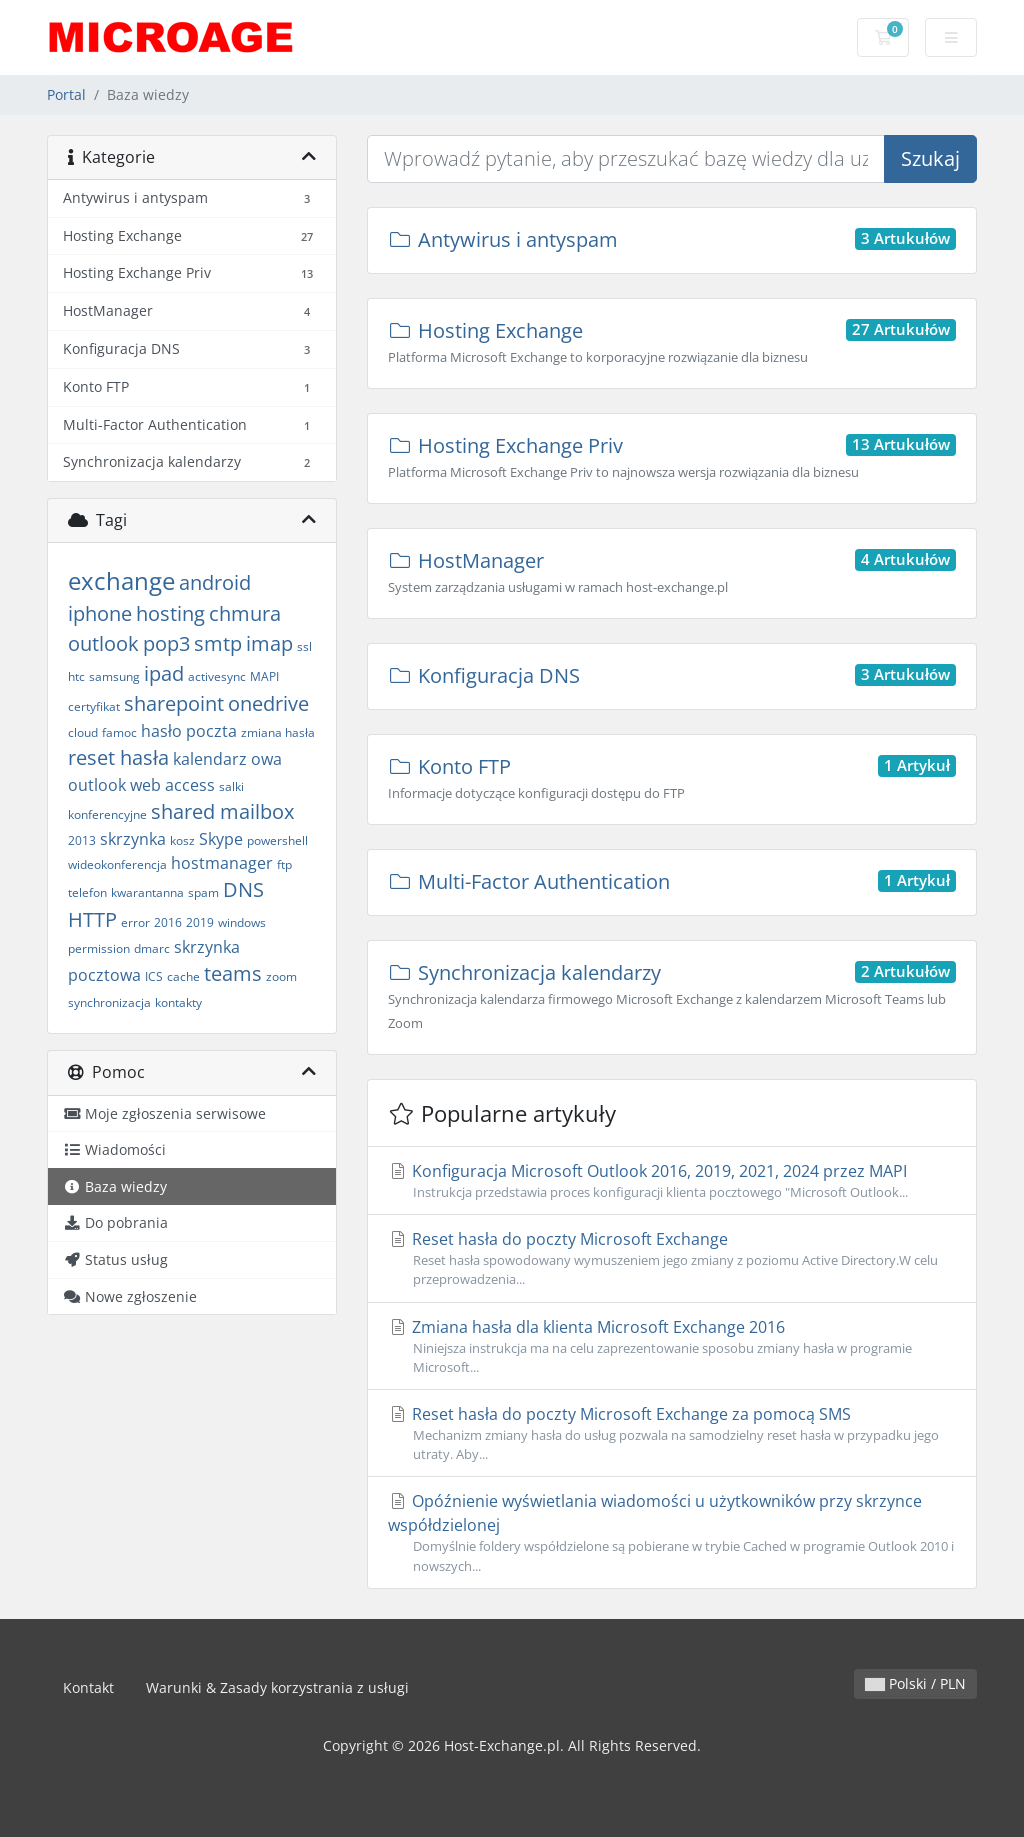 This screenshot has width=1024, height=1837. What do you see at coordinates (222, 863) in the screenshot?
I see `hostmanager` at bounding box center [222, 863].